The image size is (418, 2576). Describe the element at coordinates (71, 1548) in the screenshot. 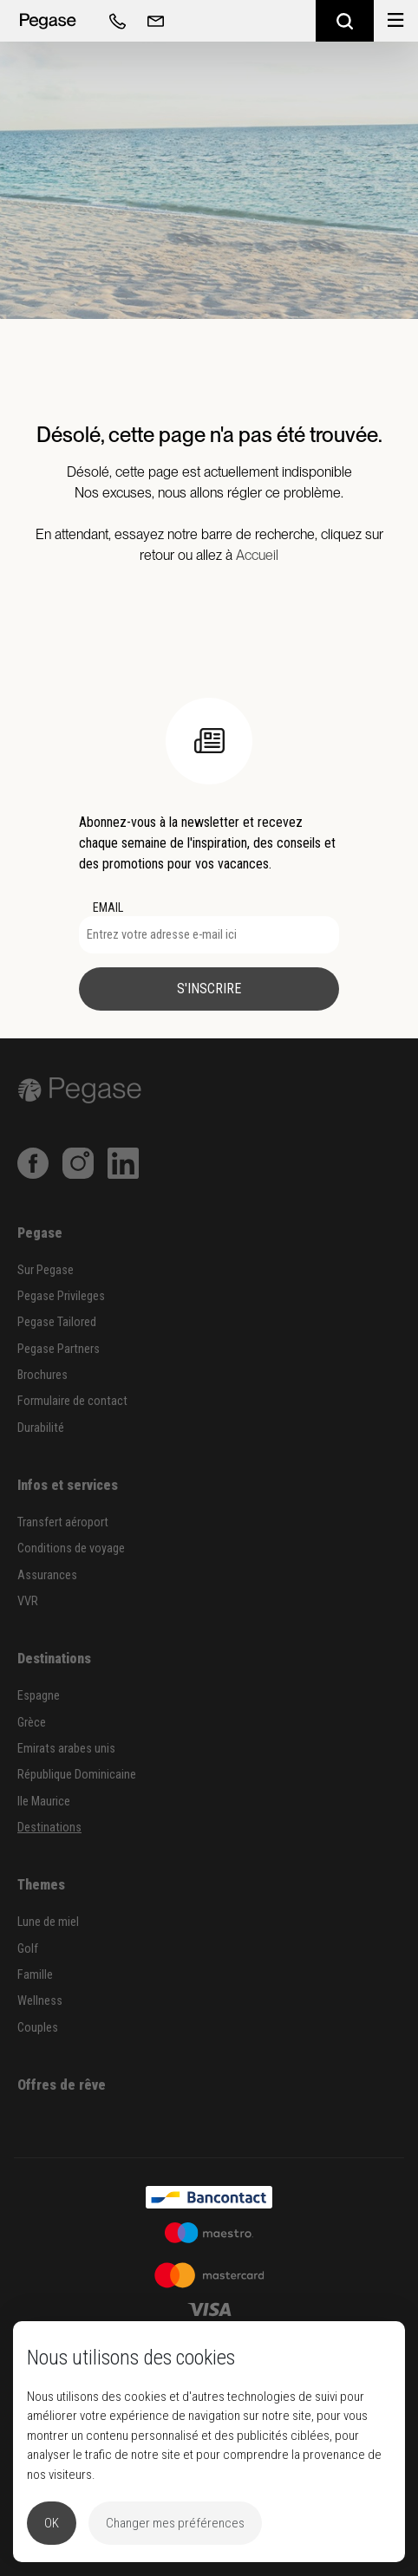

I see `Conditions de voyage` at that location.